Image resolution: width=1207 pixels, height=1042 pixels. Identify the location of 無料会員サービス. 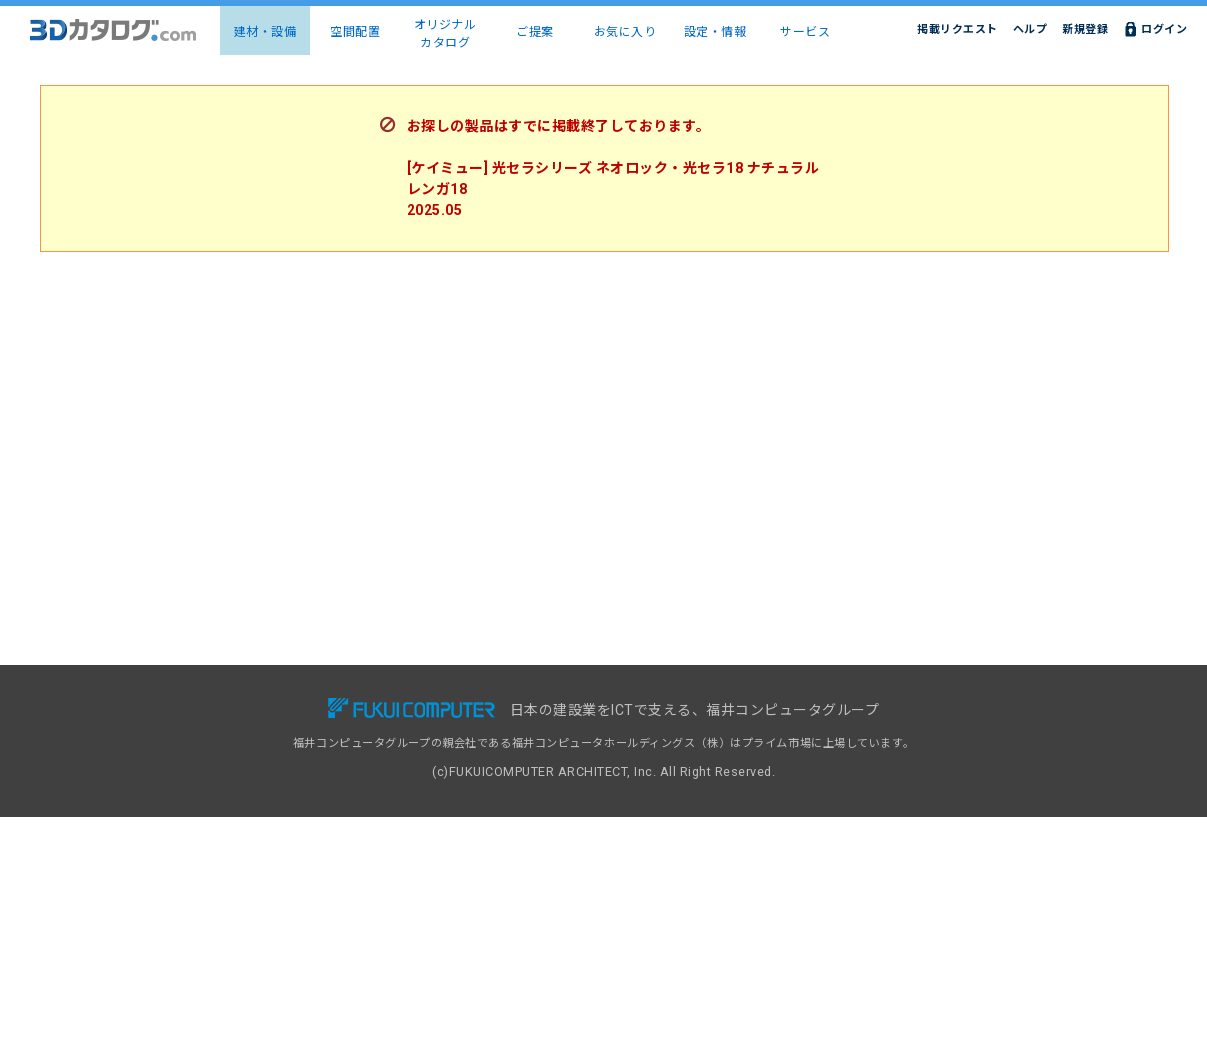
(456, 707).